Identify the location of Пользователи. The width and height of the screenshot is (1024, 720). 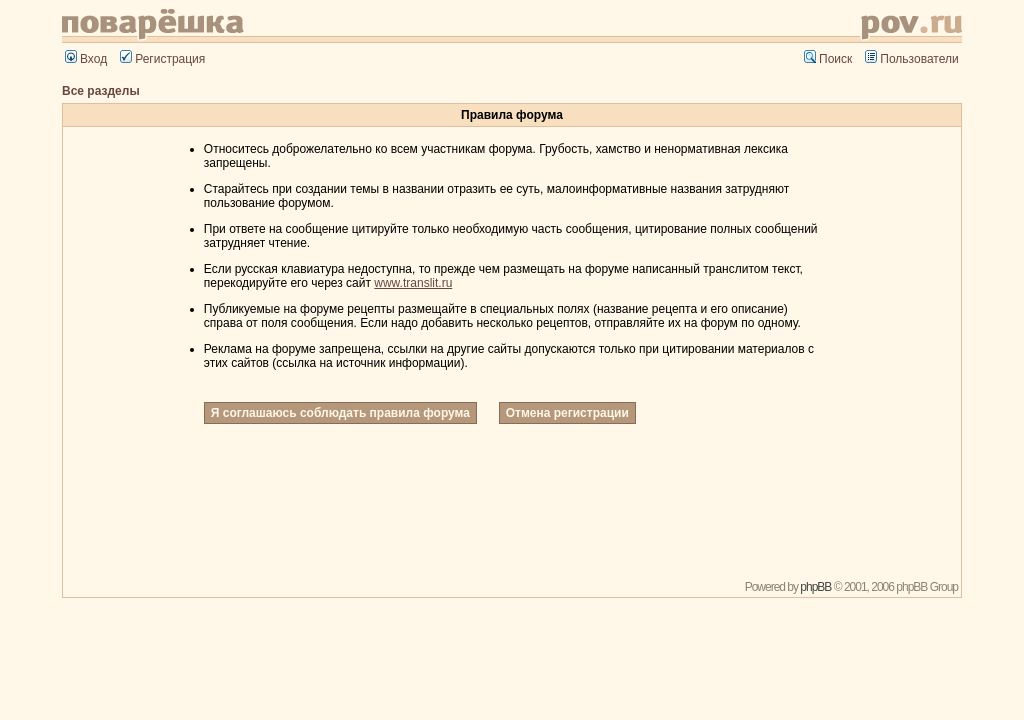
(911, 59).